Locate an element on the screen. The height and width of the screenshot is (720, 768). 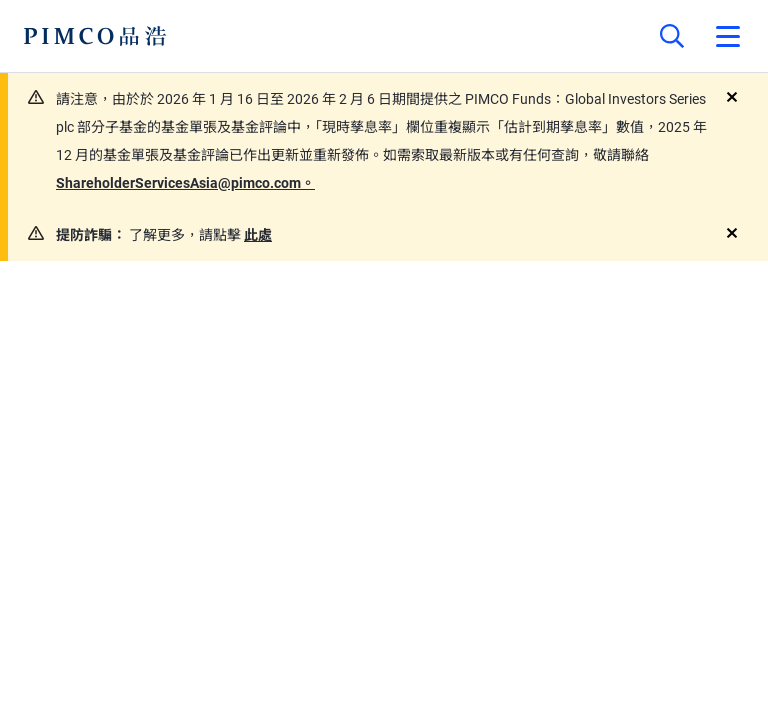
此處 is located at coordinates (258, 235).